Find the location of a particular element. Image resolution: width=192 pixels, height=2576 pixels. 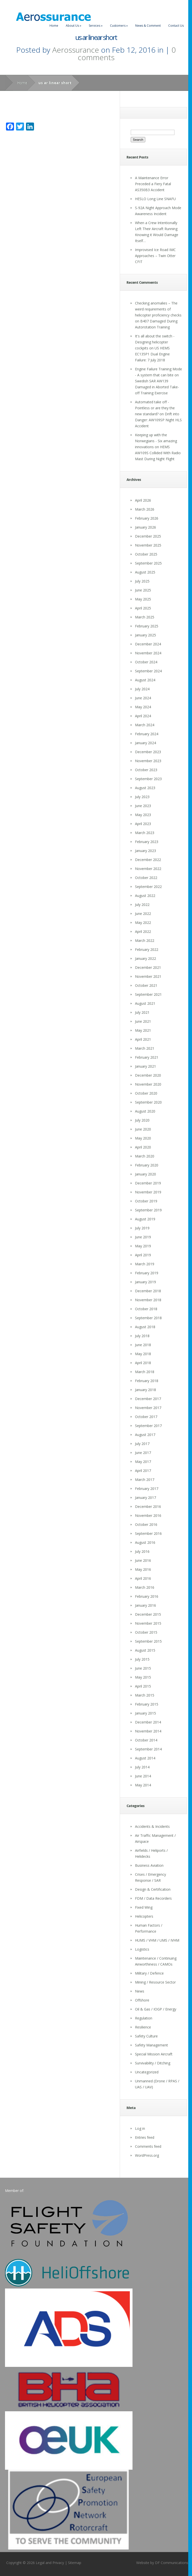

FDM / Data Recorders is located at coordinates (153, 1898).